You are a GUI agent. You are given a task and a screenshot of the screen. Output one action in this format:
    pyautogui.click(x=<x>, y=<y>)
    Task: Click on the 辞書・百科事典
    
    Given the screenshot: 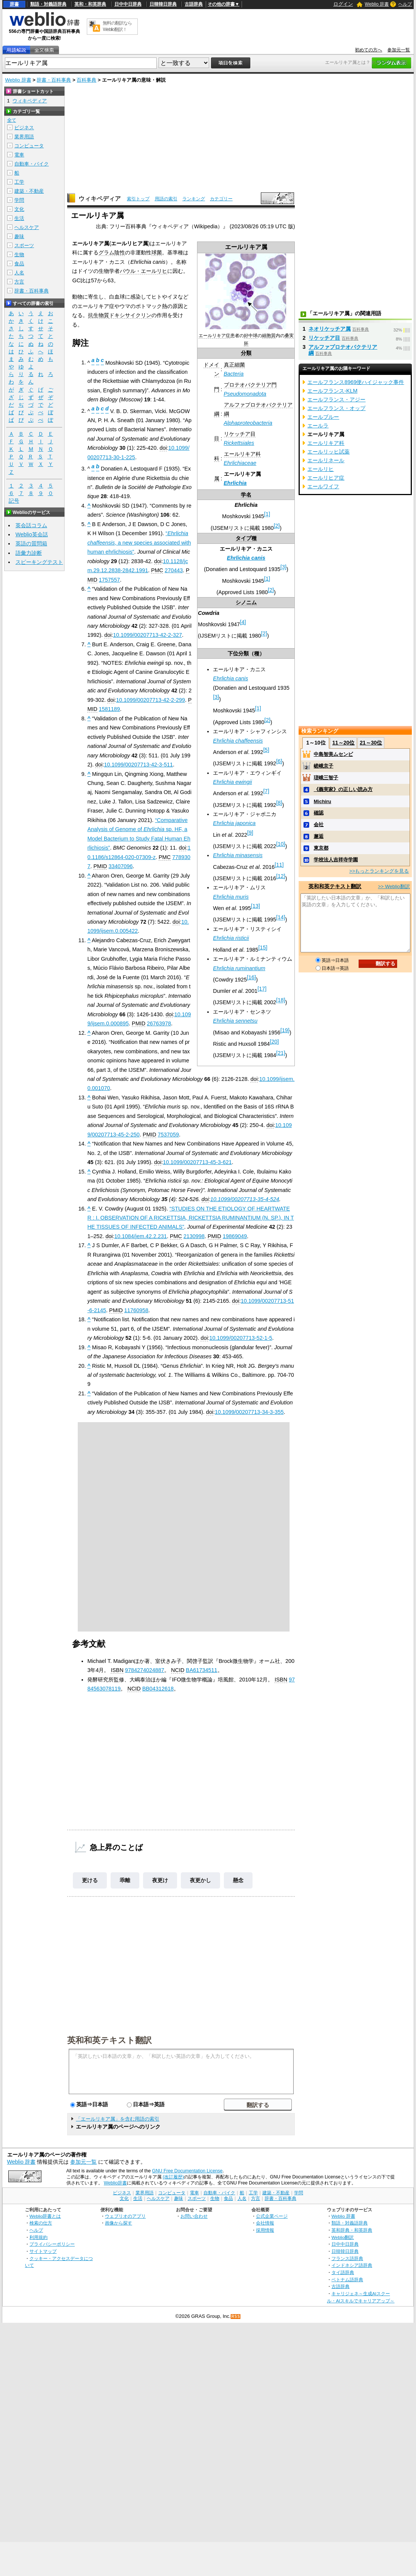 What is the action you would take?
    pyautogui.click(x=54, y=80)
    